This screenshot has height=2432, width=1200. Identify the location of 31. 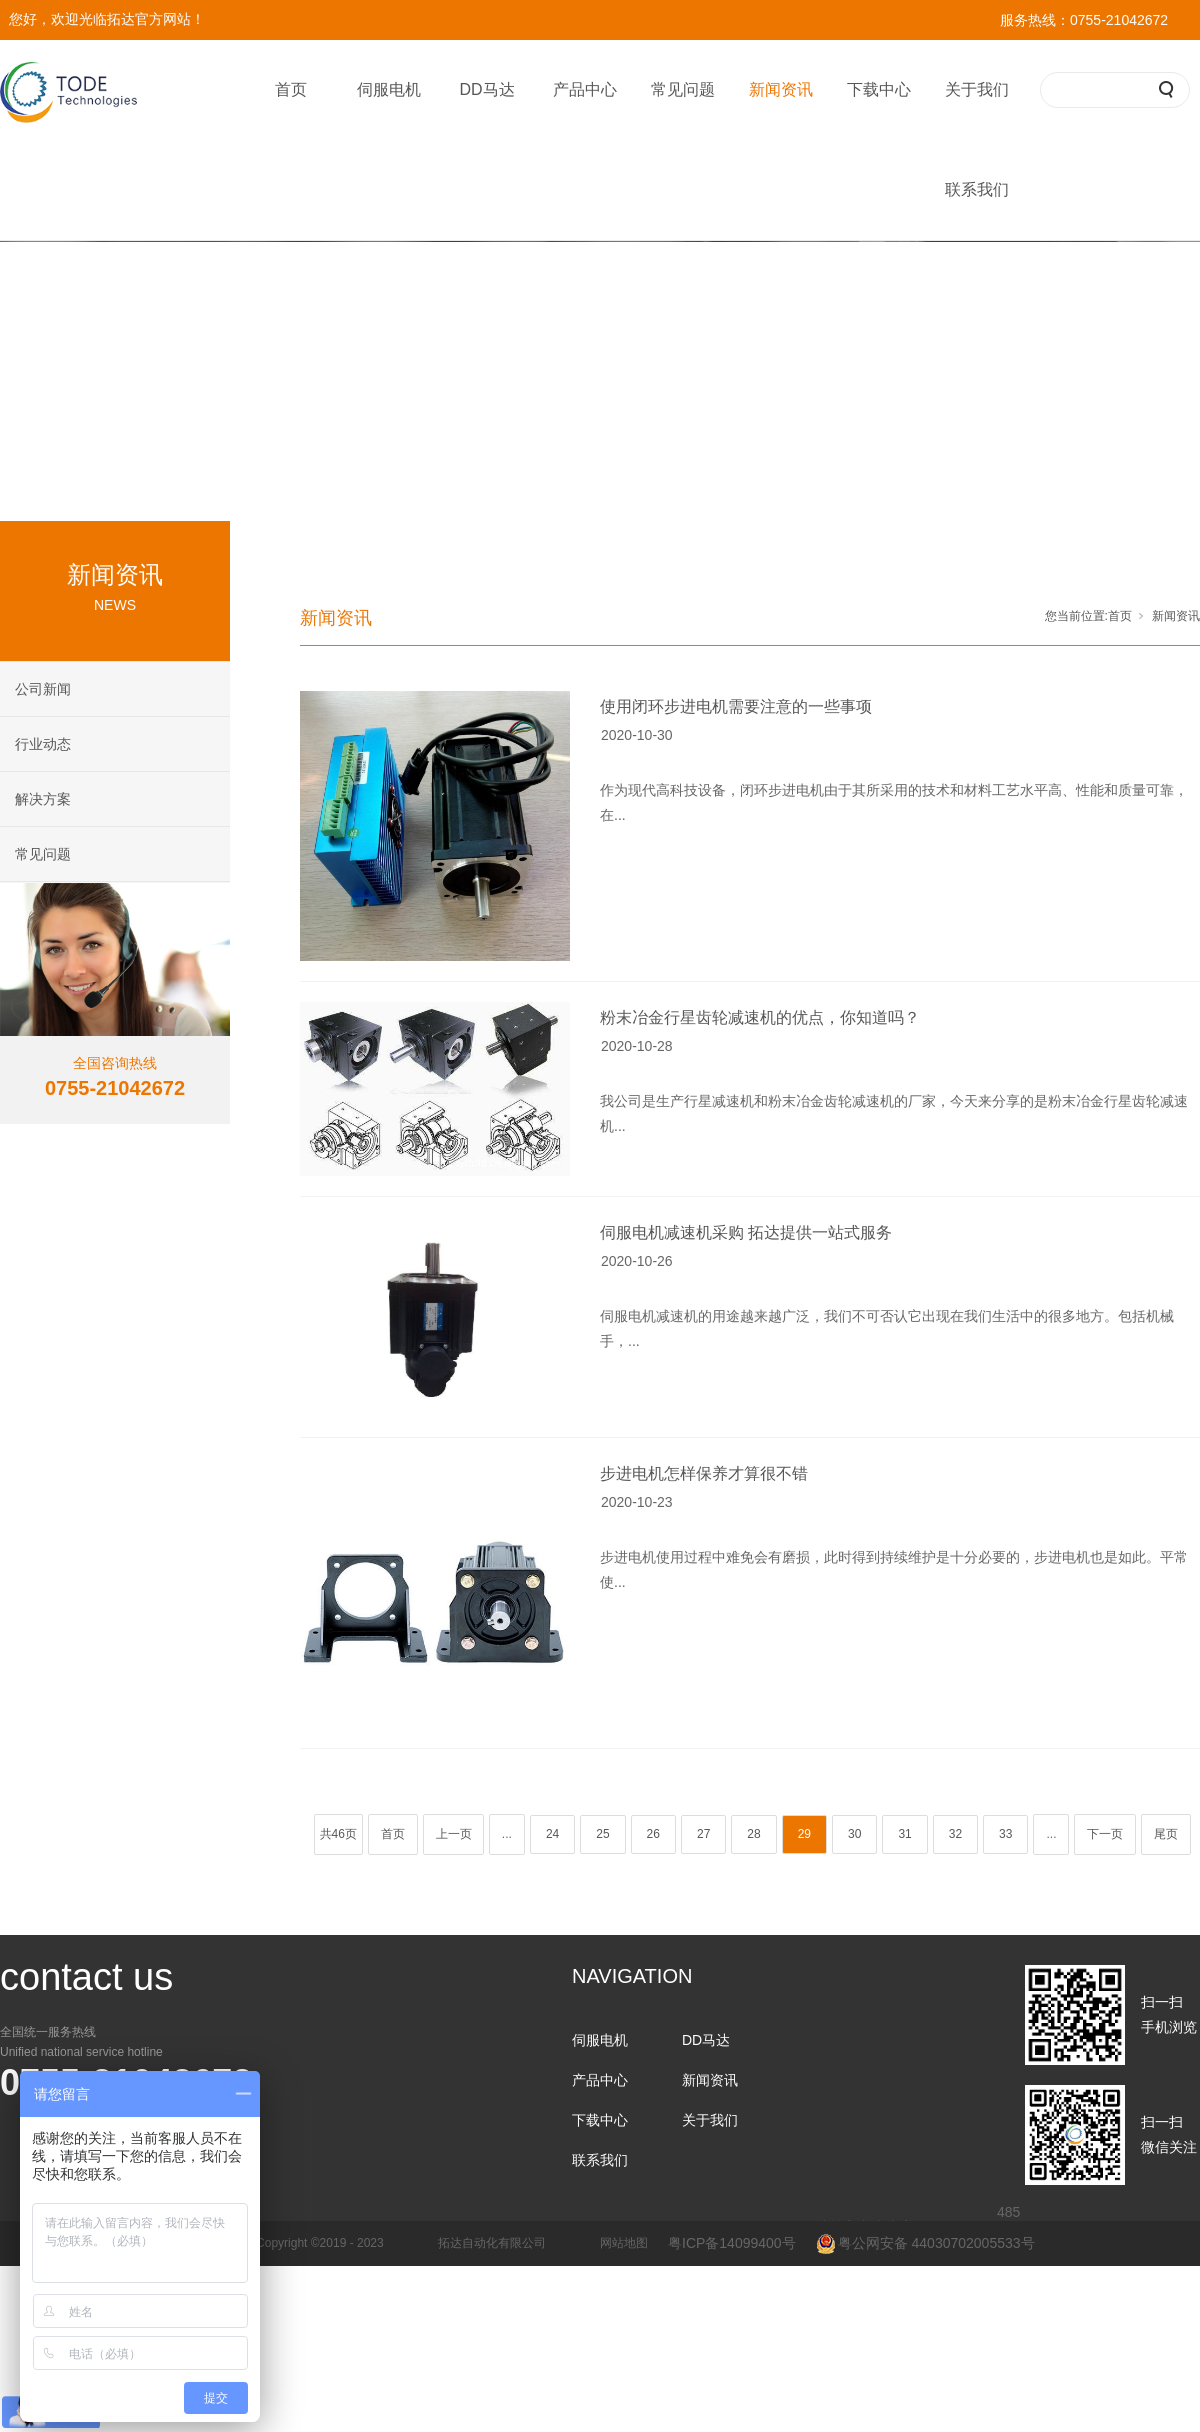
(904, 1834).